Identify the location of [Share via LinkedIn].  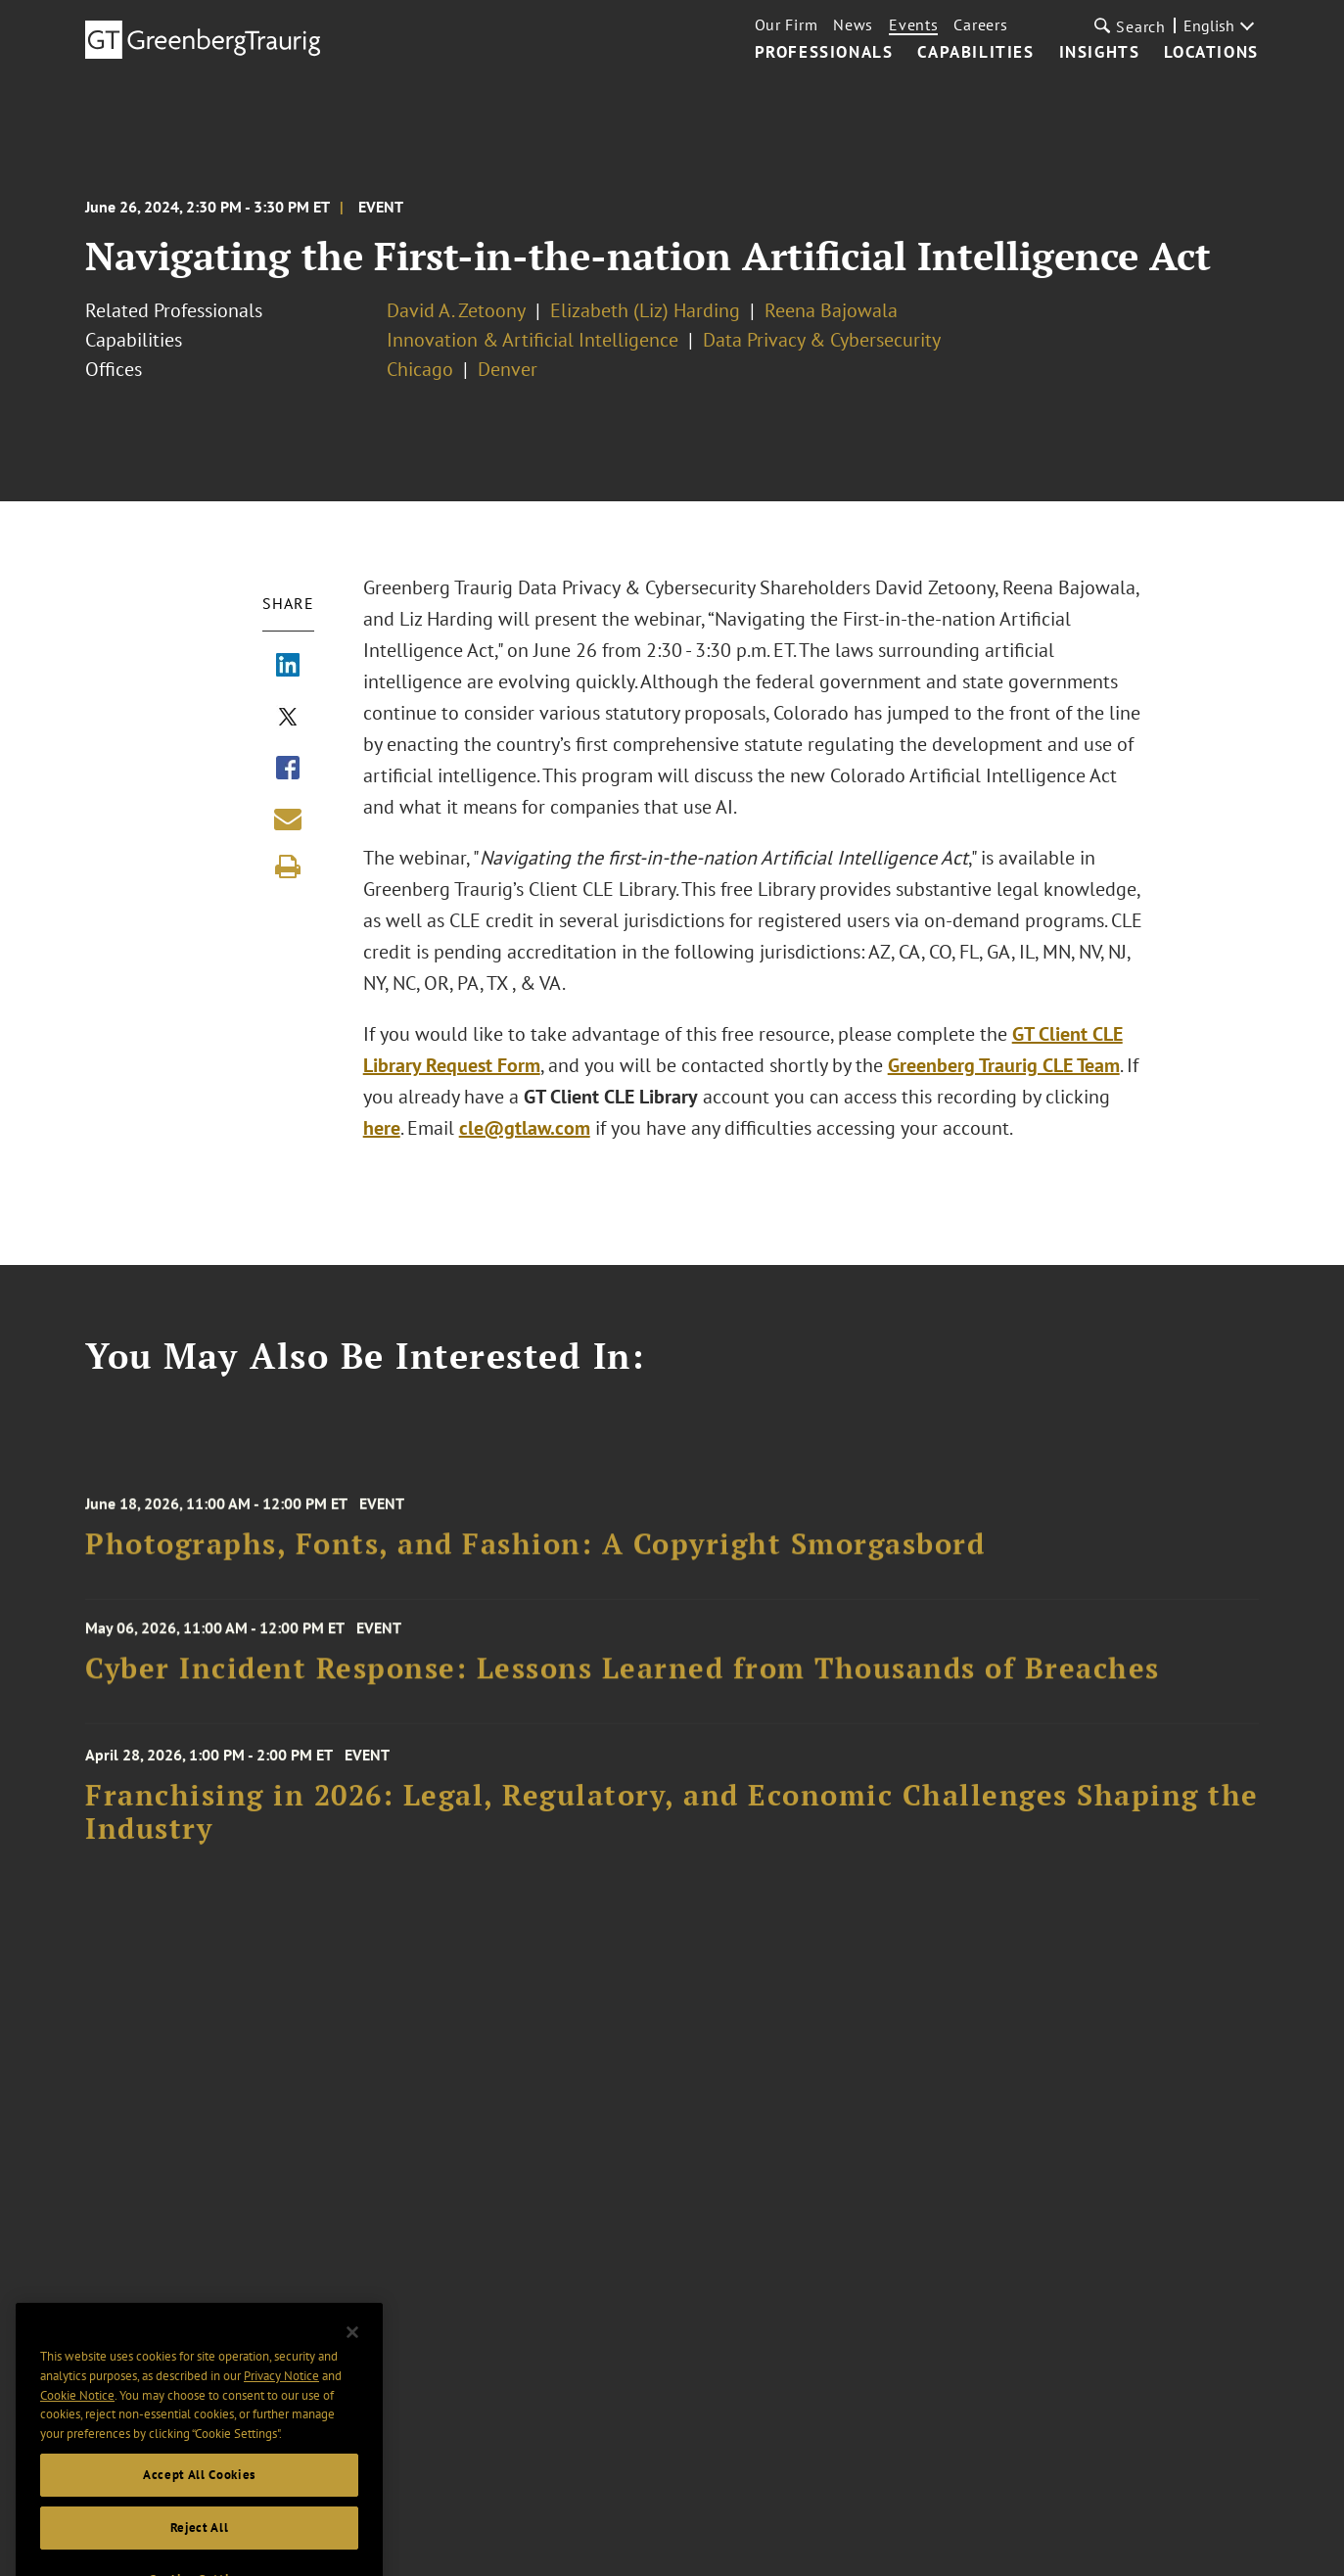
(288, 666).